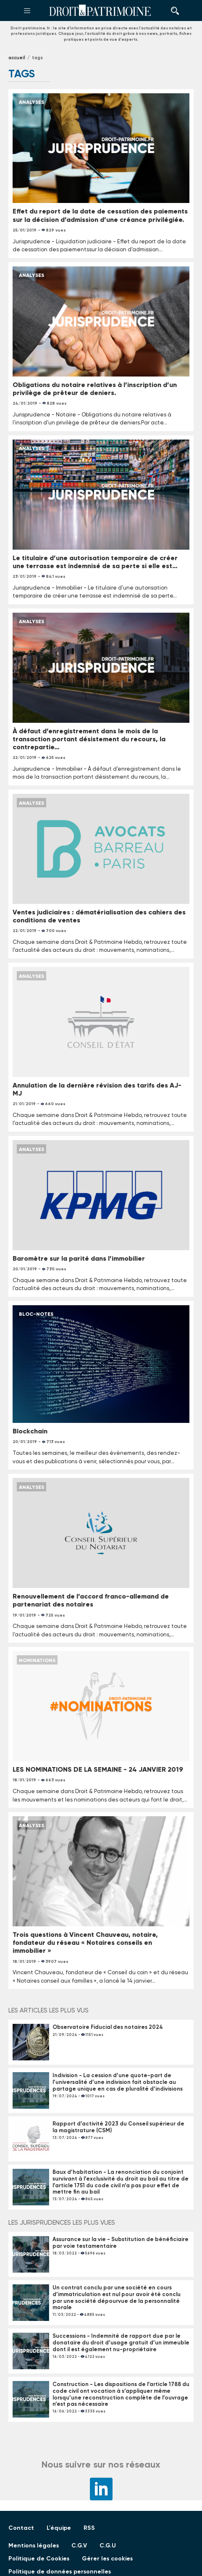 This screenshot has width=202, height=2576. Describe the element at coordinates (100, 215) in the screenshot. I see `Effet du report de la date de cessation des paiements sur la décision d’admission d’une créance privilégiée.` at that location.